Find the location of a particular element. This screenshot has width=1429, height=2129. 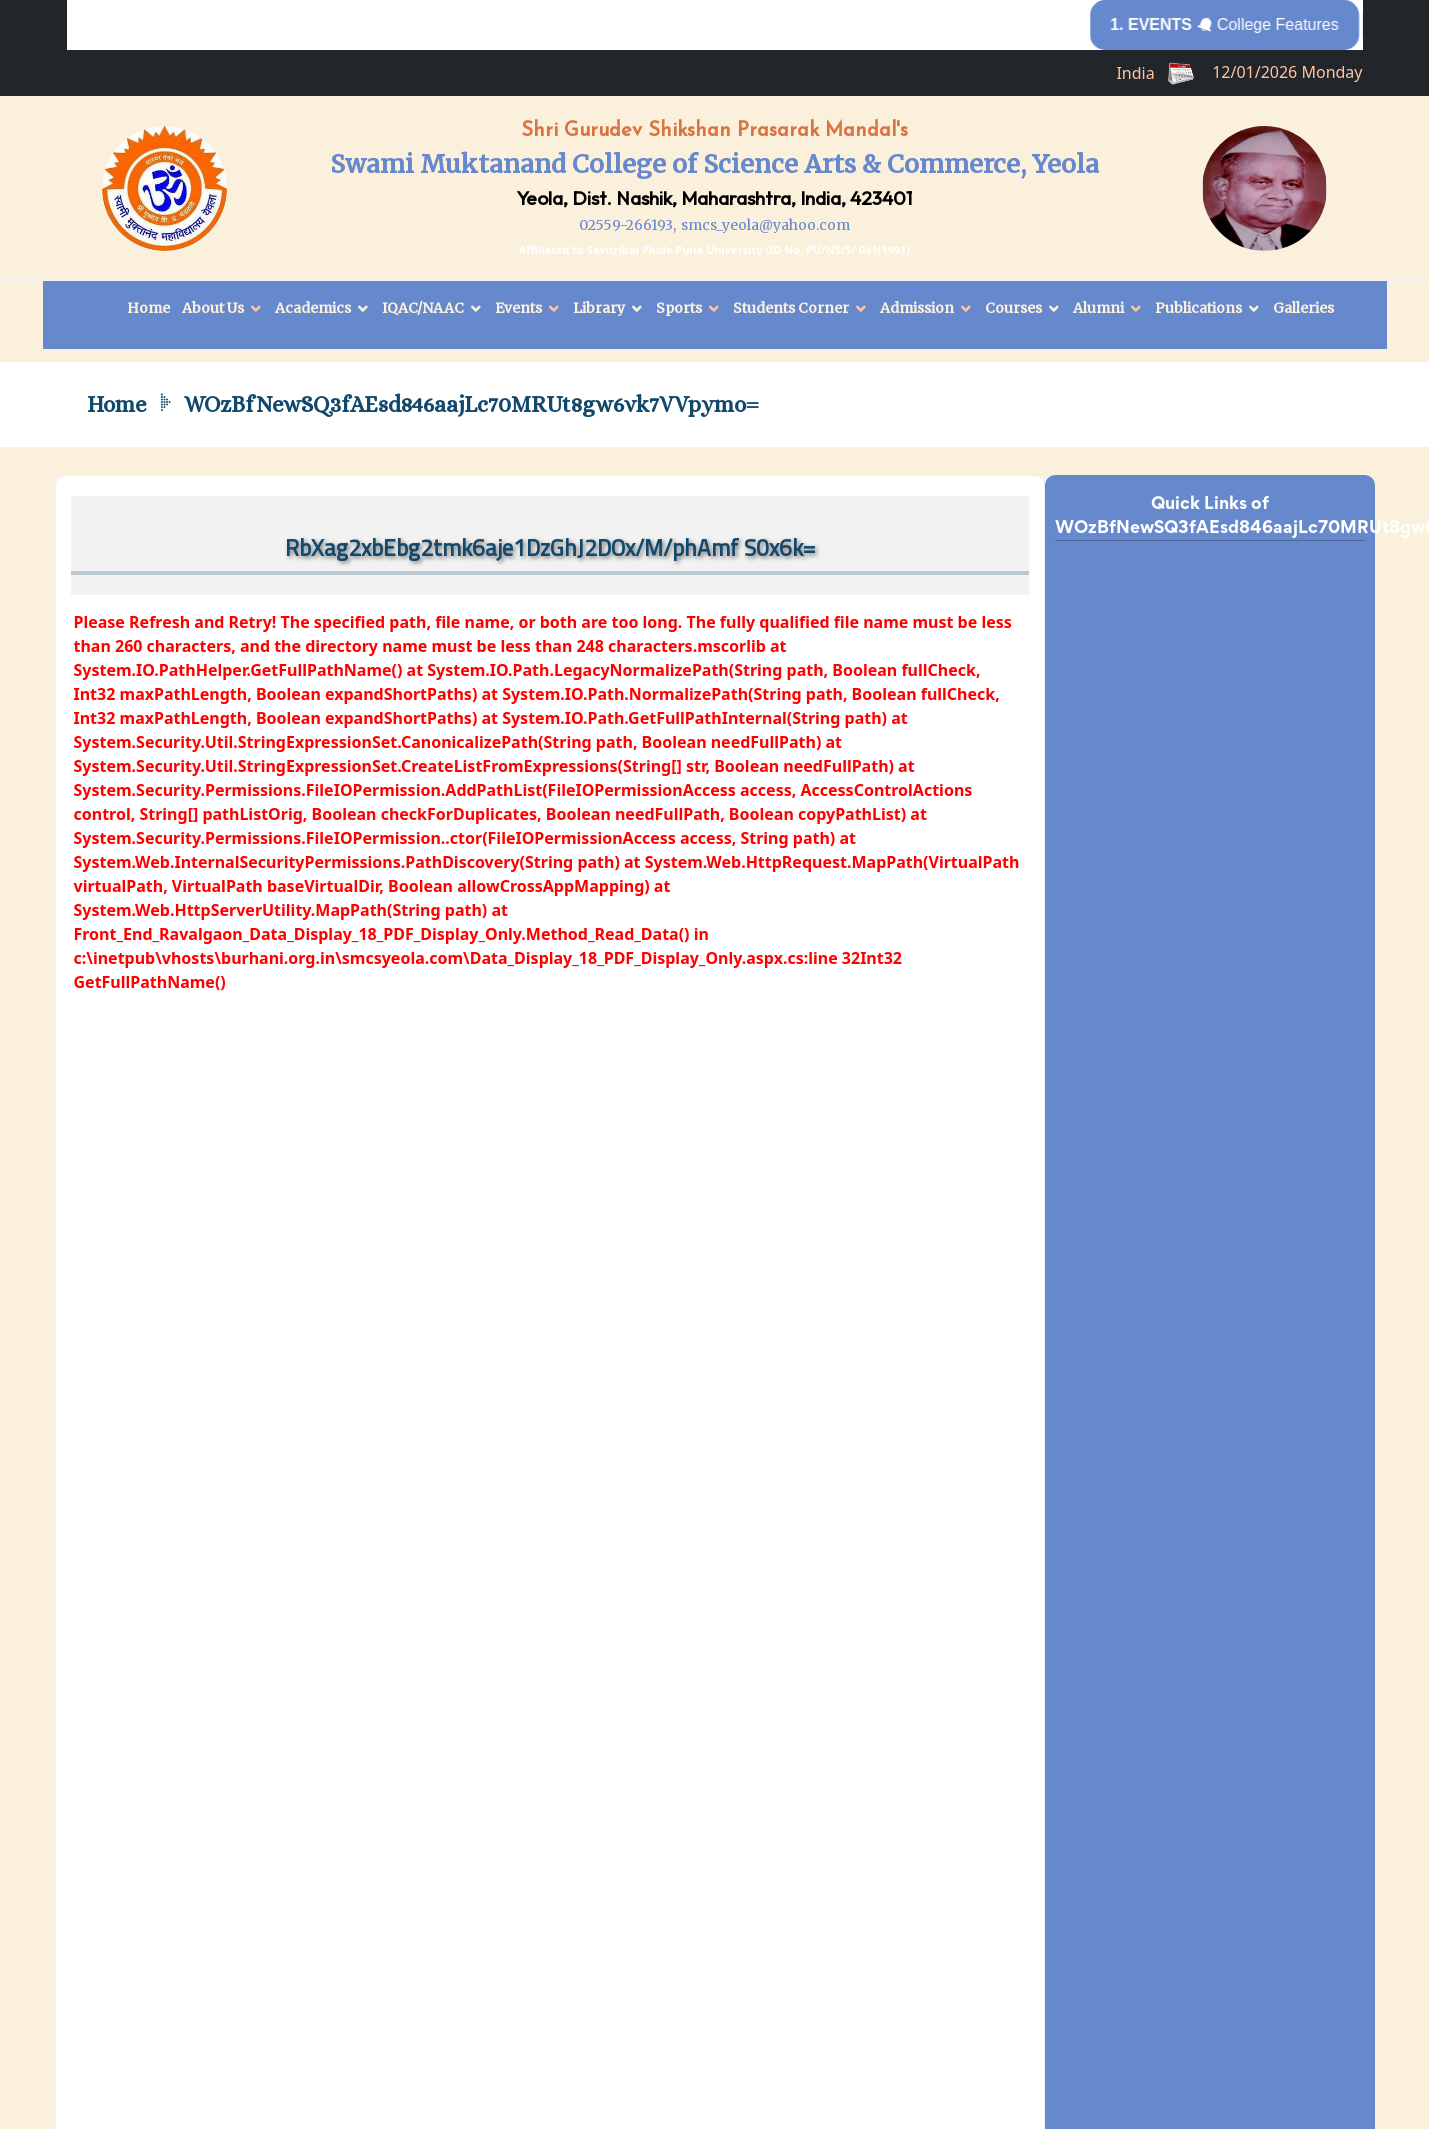

smcs_yeola@yahoo.com is located at coordinates (765, 225).